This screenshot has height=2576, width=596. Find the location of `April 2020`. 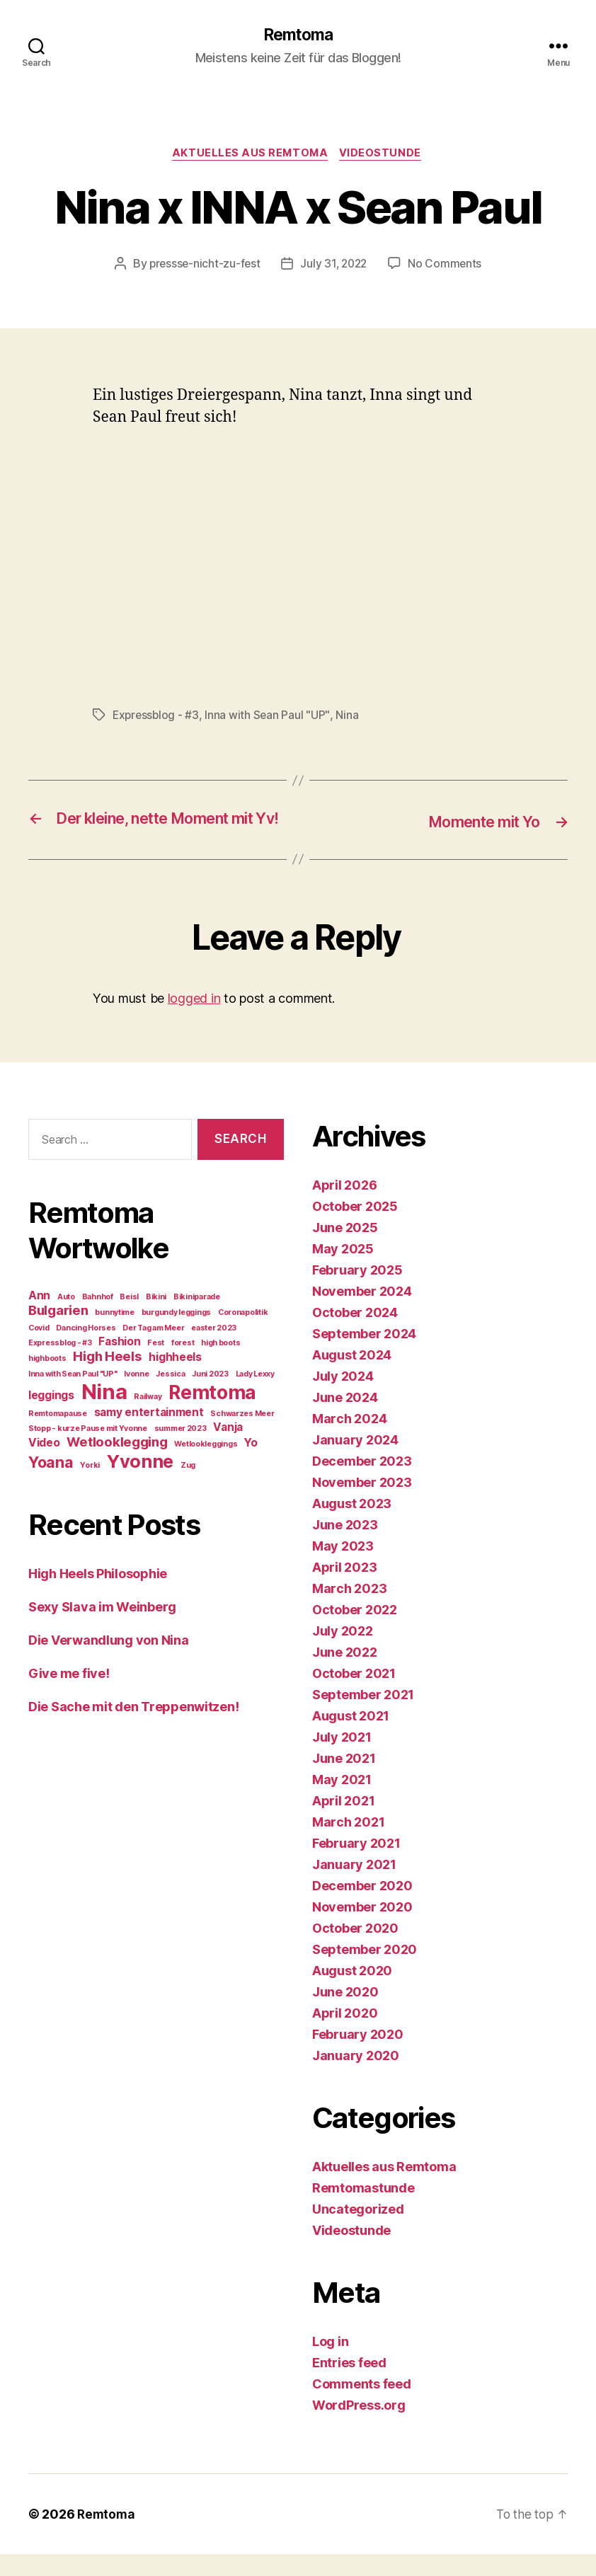

April 2020 is located at coordinates (344, 2035).